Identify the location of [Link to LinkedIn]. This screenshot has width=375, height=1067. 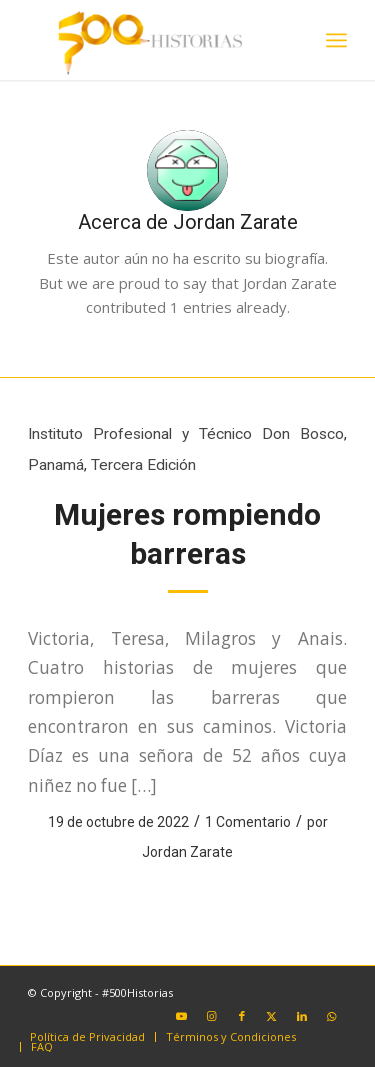
(302, 1016).